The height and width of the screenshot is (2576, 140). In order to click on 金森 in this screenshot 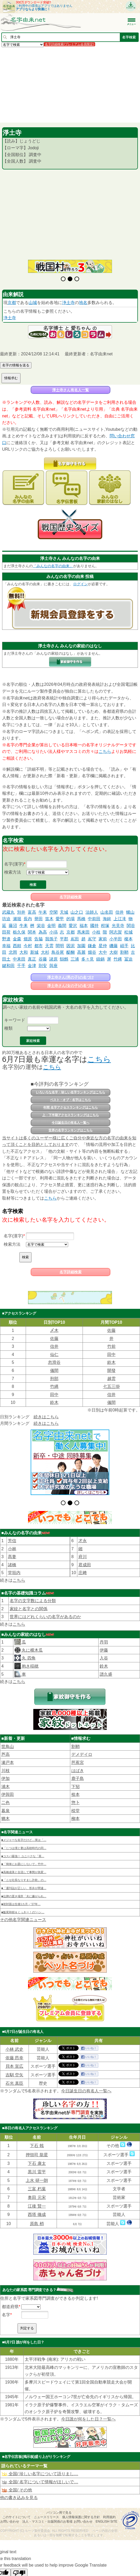, I will do `click(17, 939)`.